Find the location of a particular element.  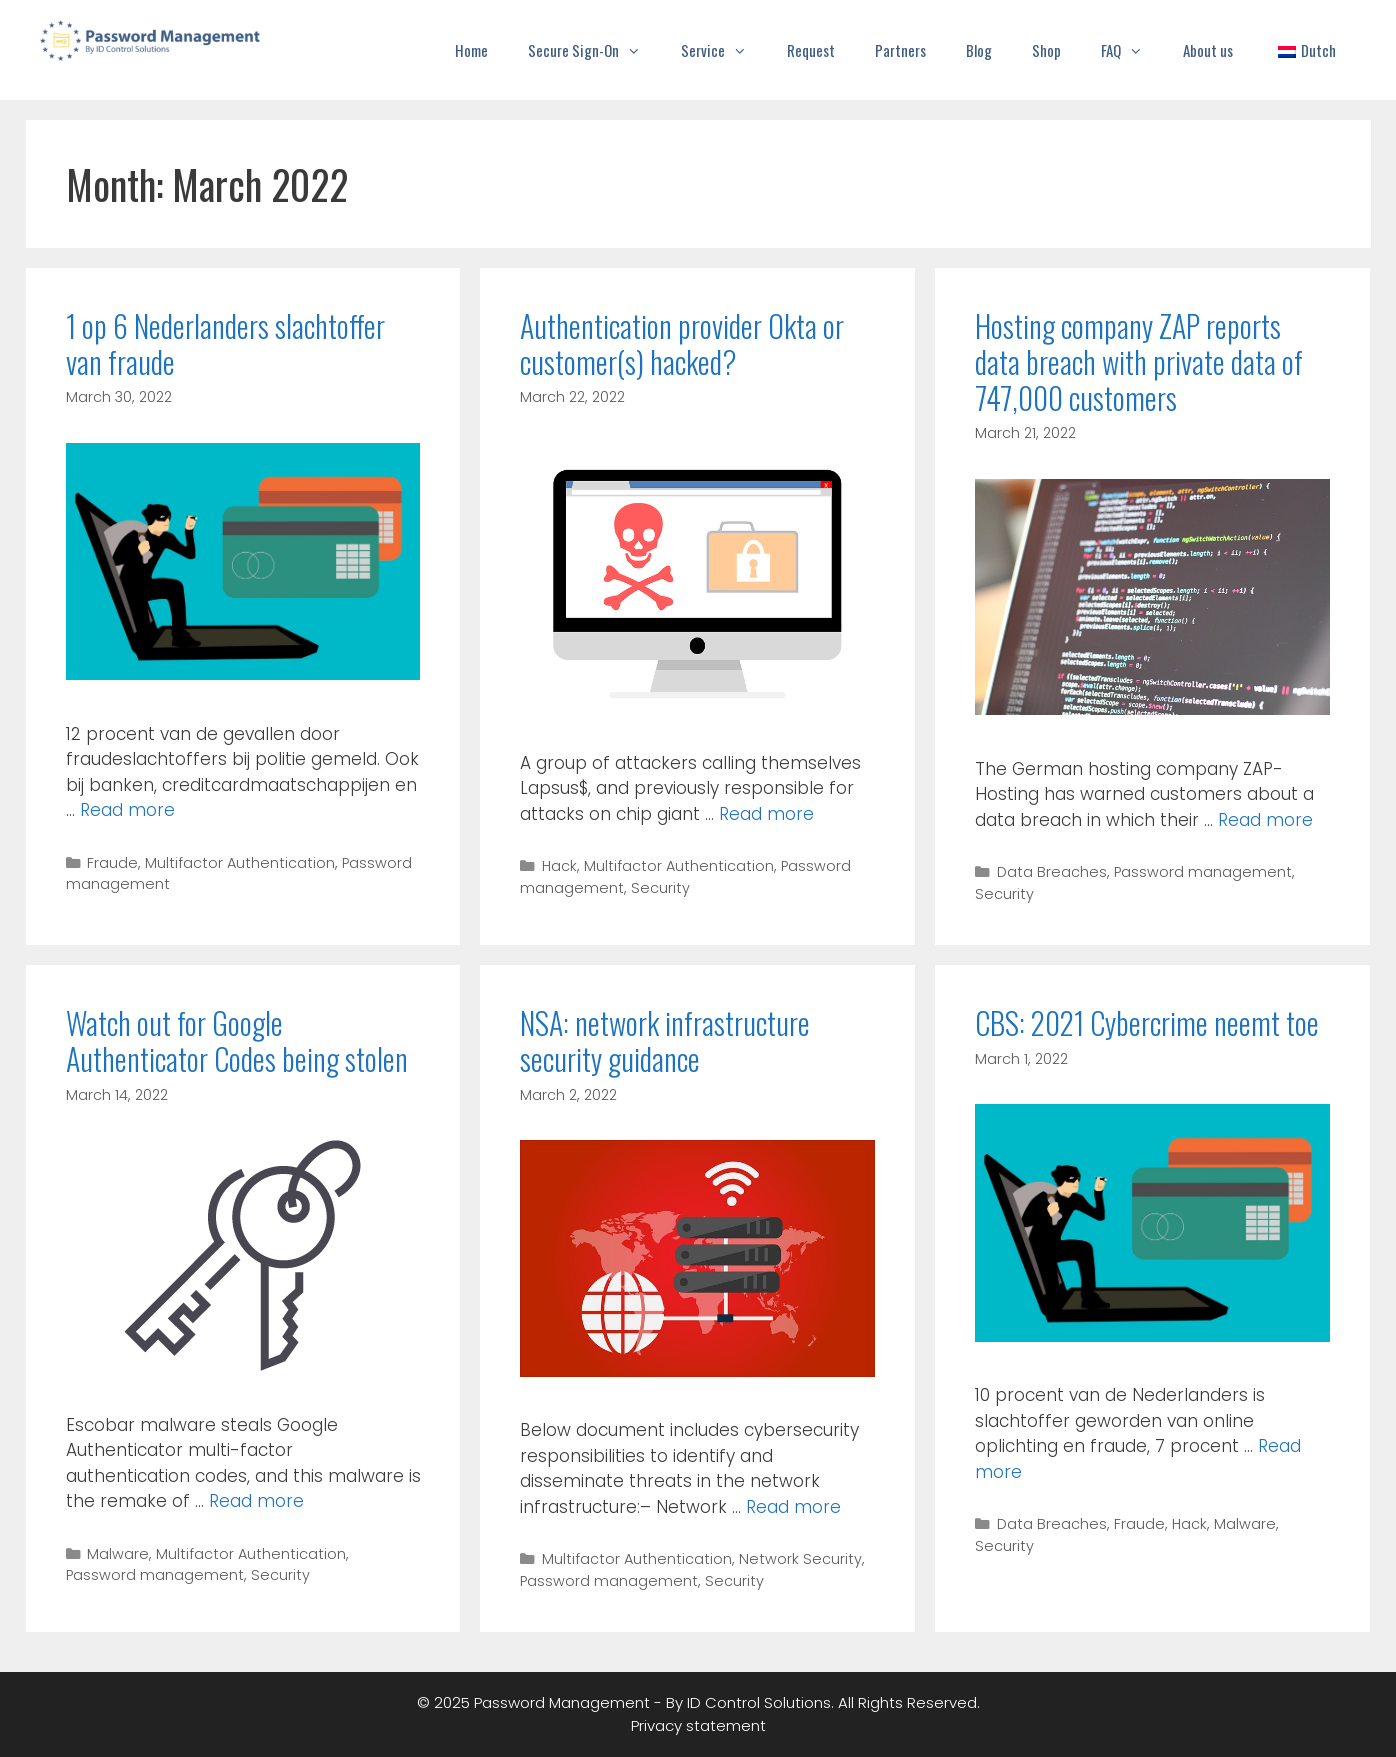

Read more [Read more about 1 op 6 Nederlanders slachtoffer van fraude] is located at coordinates (127, 810).